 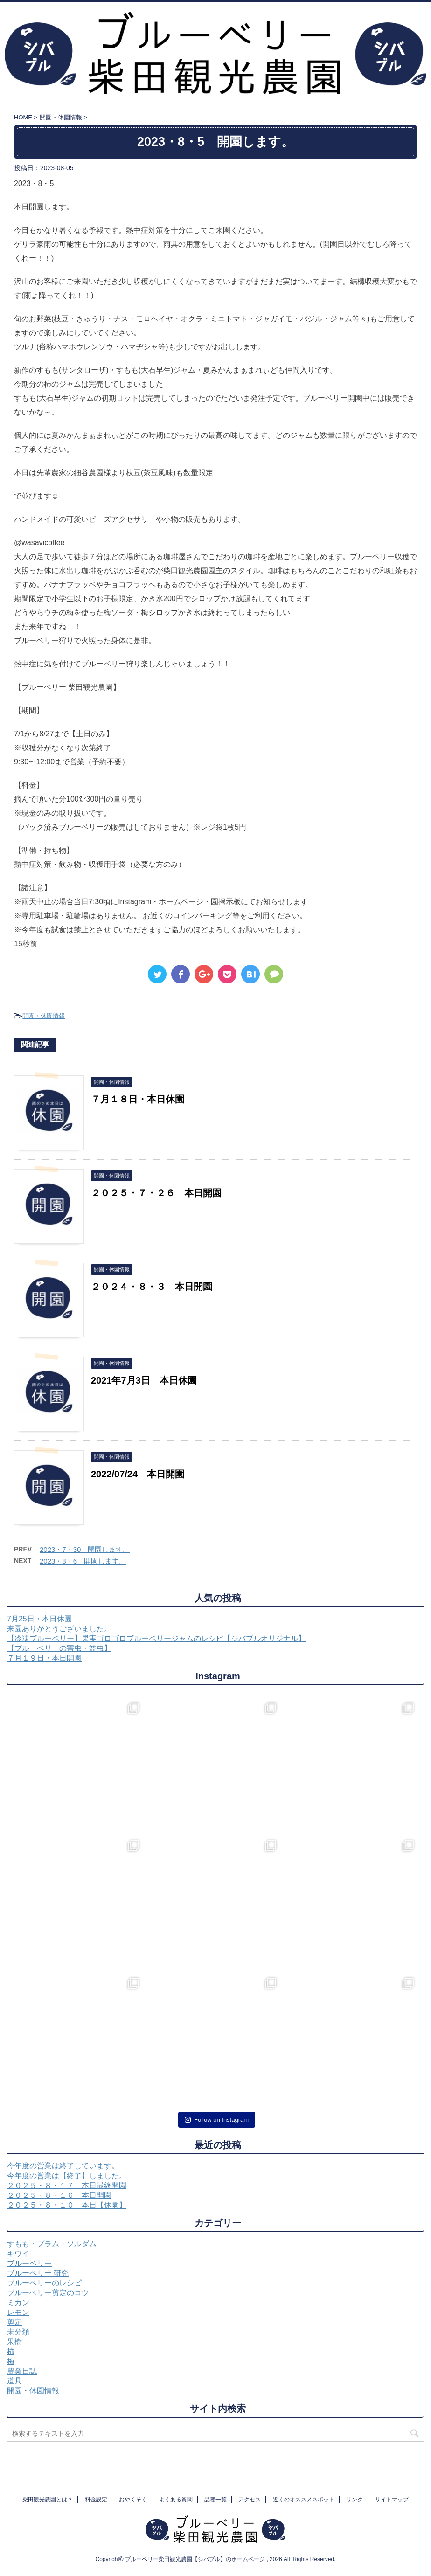 What do you see at coordinates (39, 1619) in the screenshot?
I see `7月25日・本日休園` at bounding box center [39, 1619].